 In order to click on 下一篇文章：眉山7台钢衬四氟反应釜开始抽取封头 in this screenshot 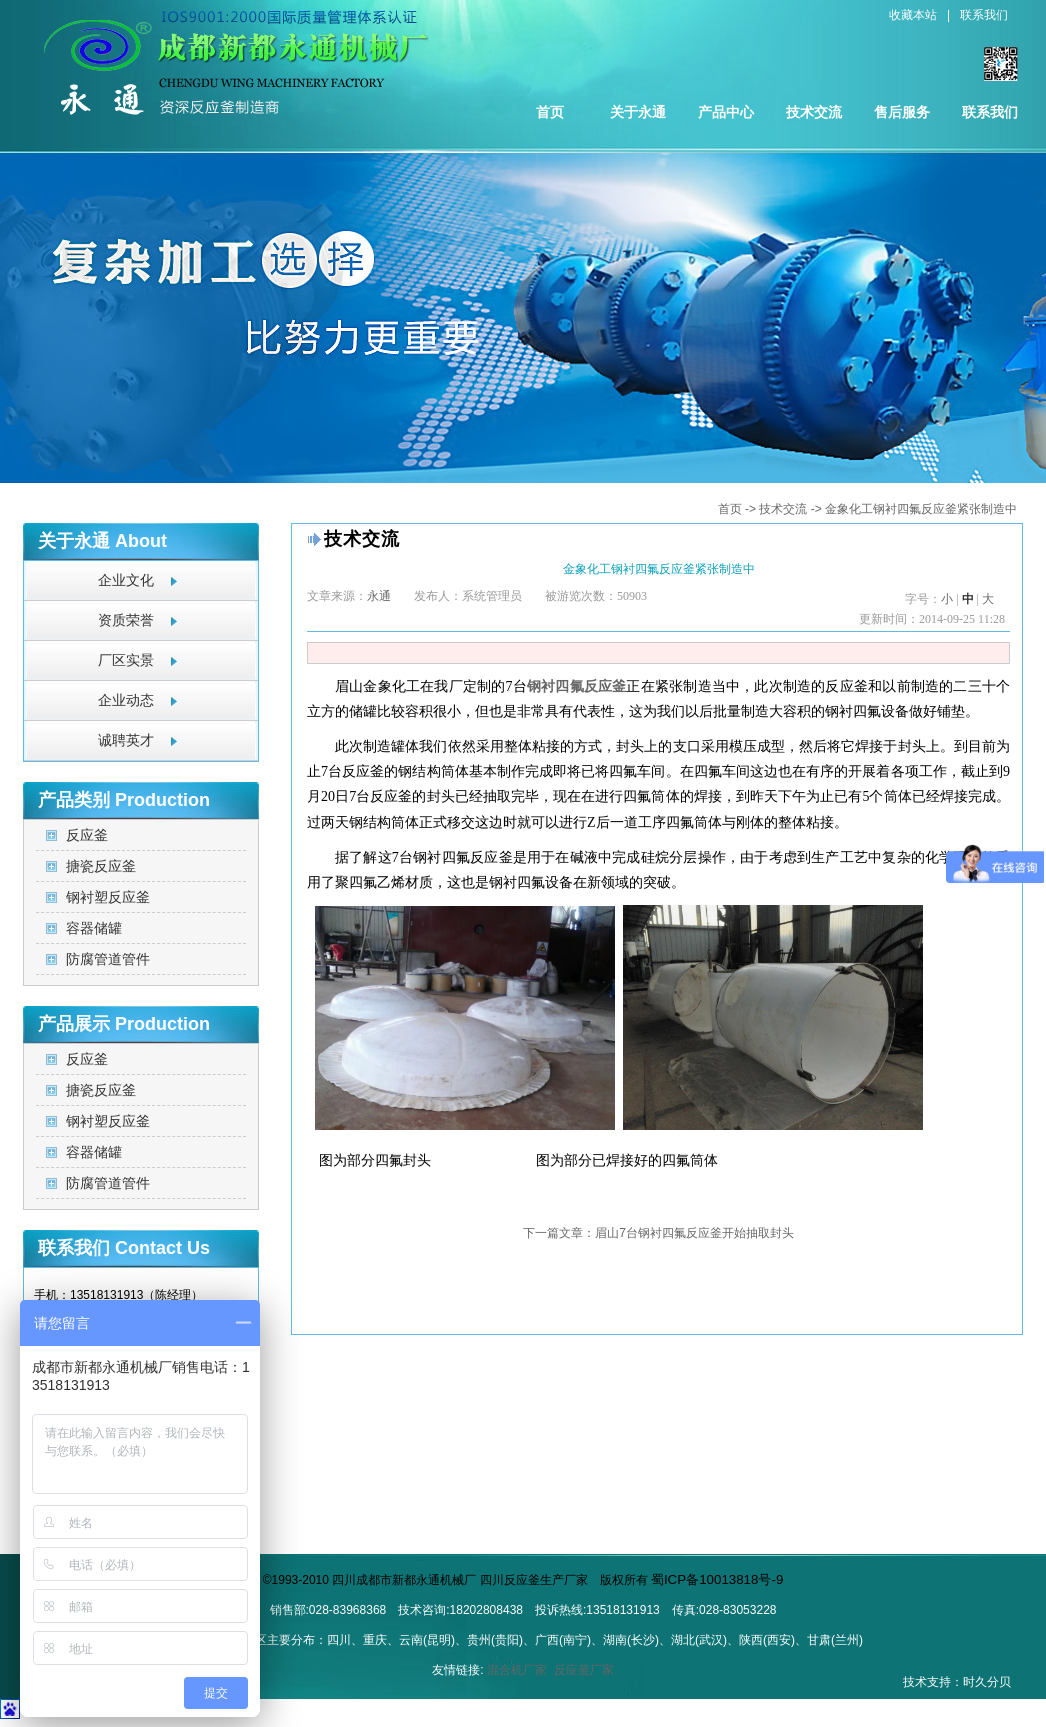, I will do `click(658, 1233)`.